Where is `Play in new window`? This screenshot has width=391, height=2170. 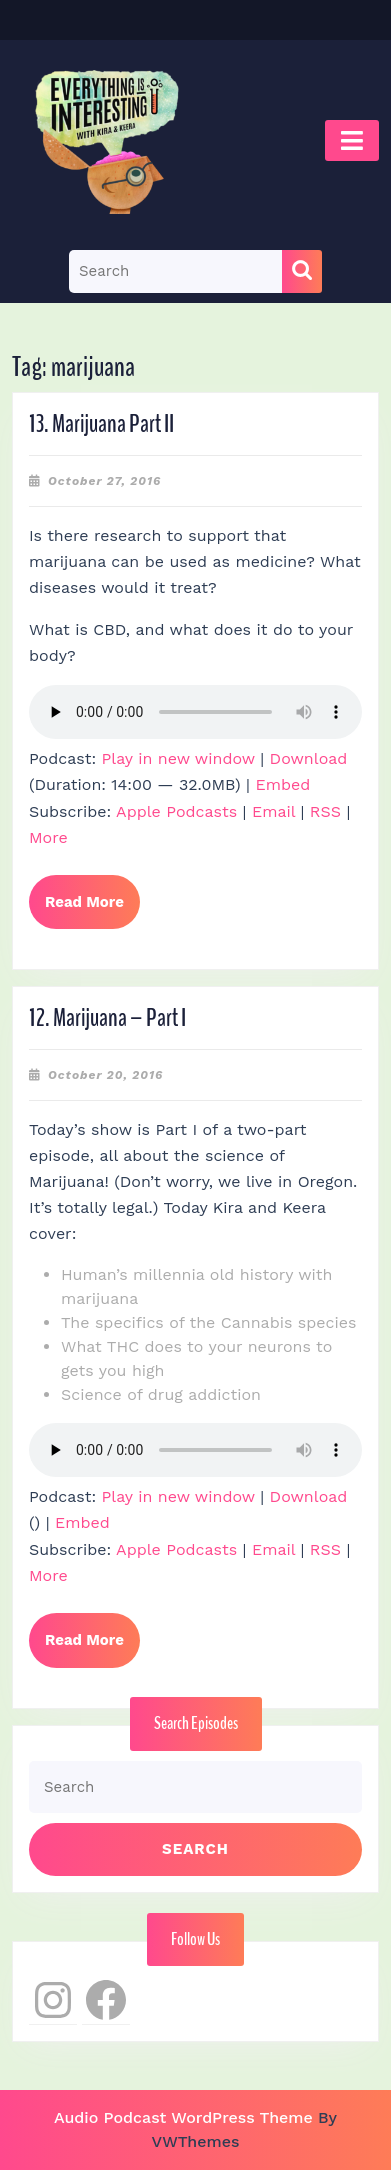 Play in new window is located at coordinates (178, 758).